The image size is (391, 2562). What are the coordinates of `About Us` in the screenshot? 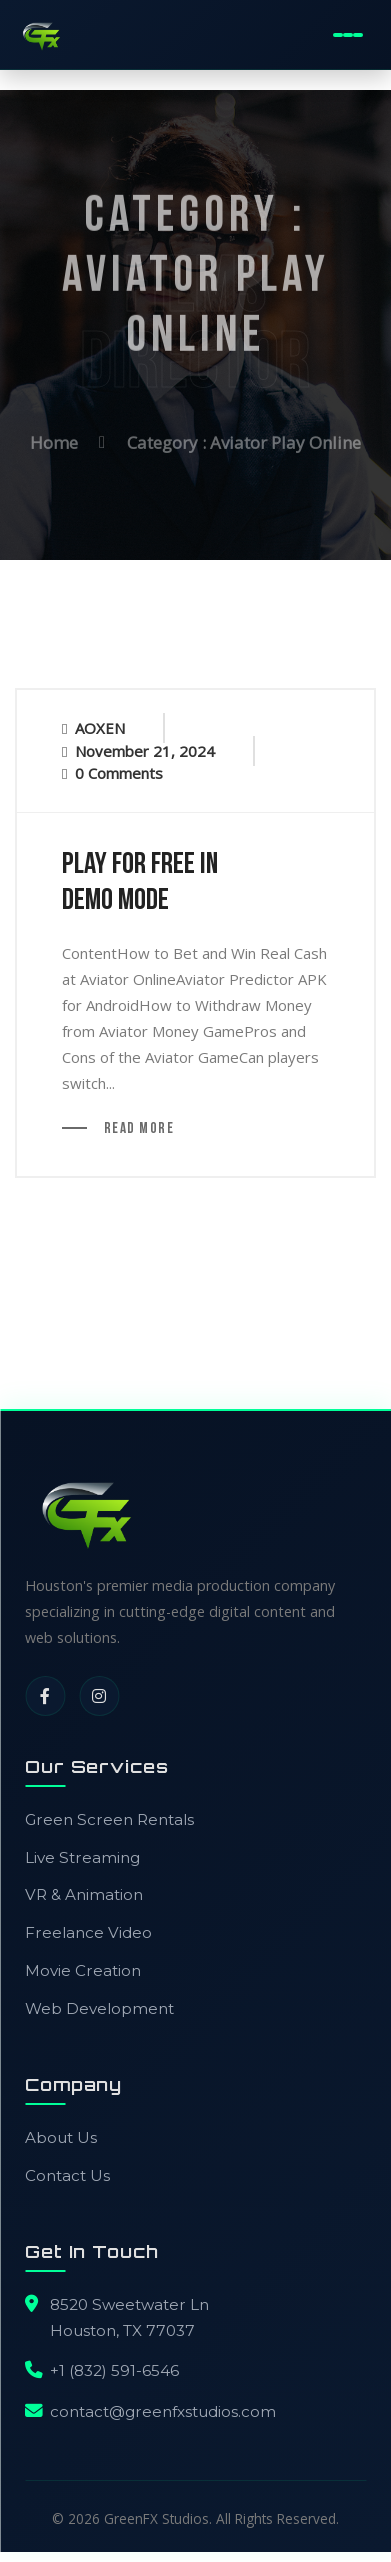 It's located at (61, 2137).